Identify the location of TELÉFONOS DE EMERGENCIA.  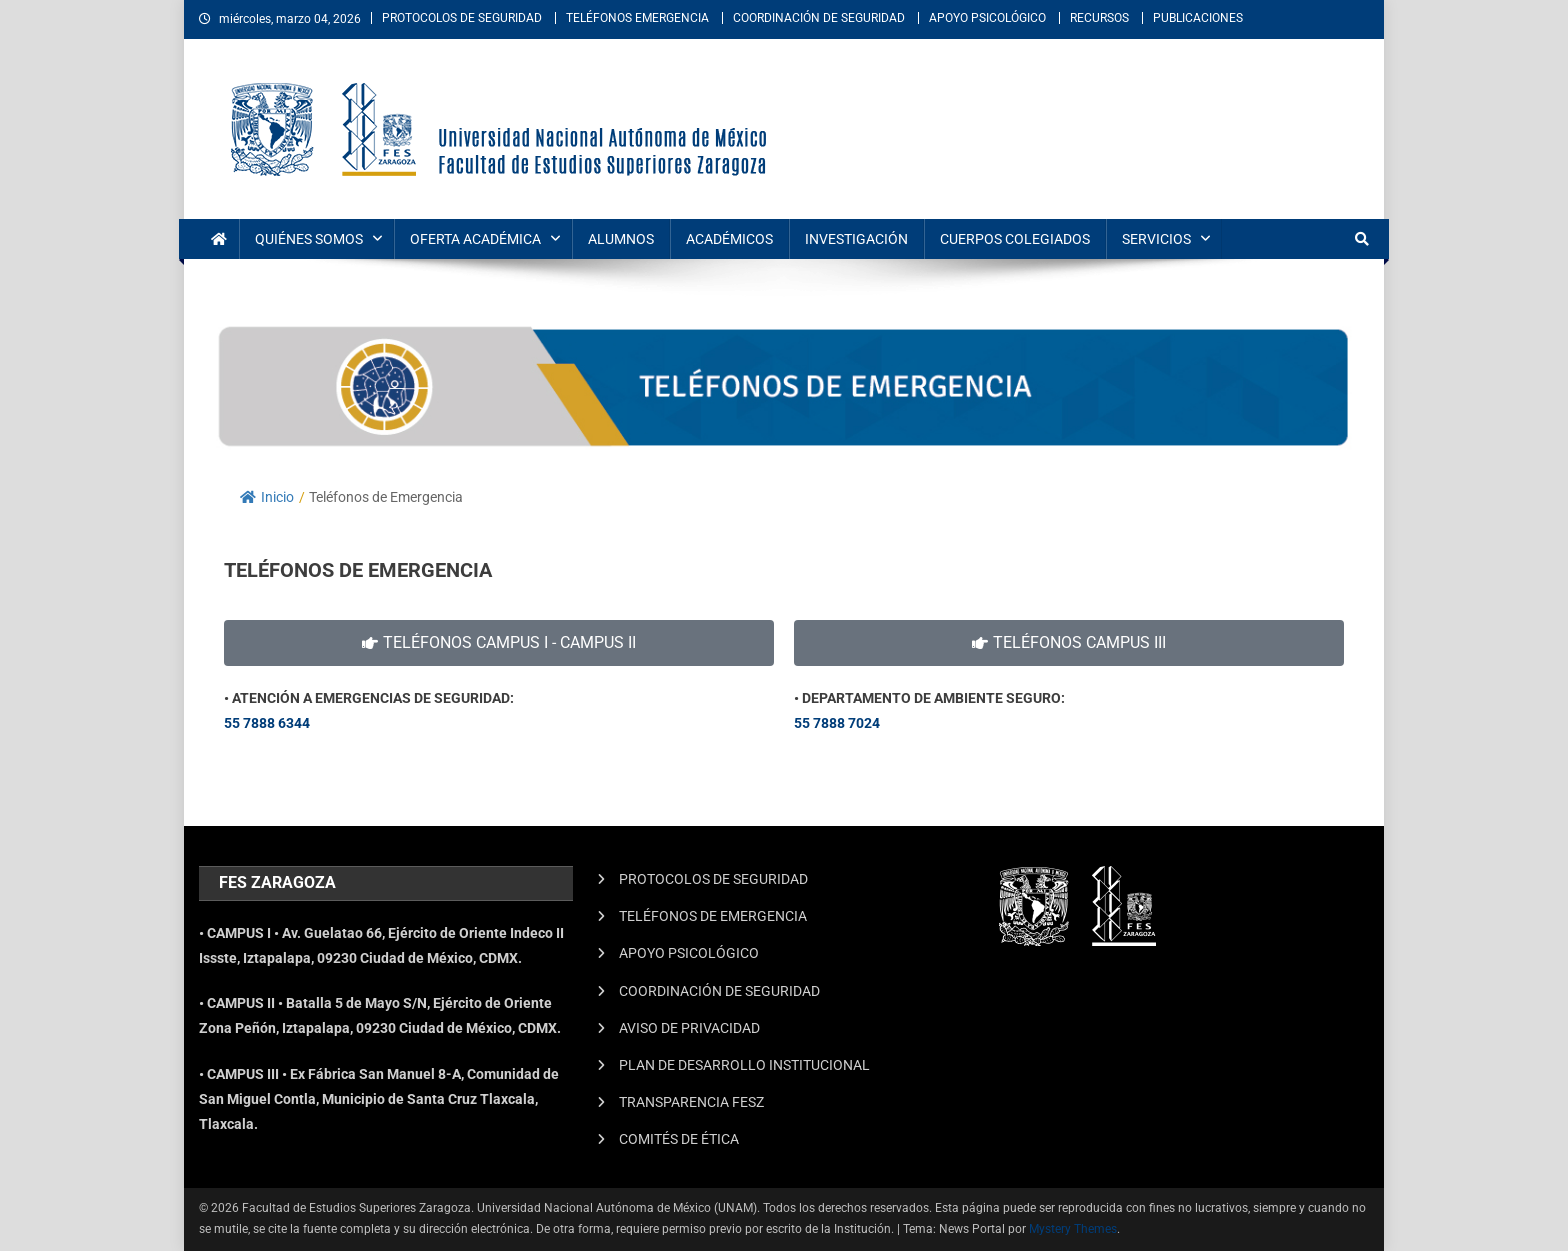
(713, 916).